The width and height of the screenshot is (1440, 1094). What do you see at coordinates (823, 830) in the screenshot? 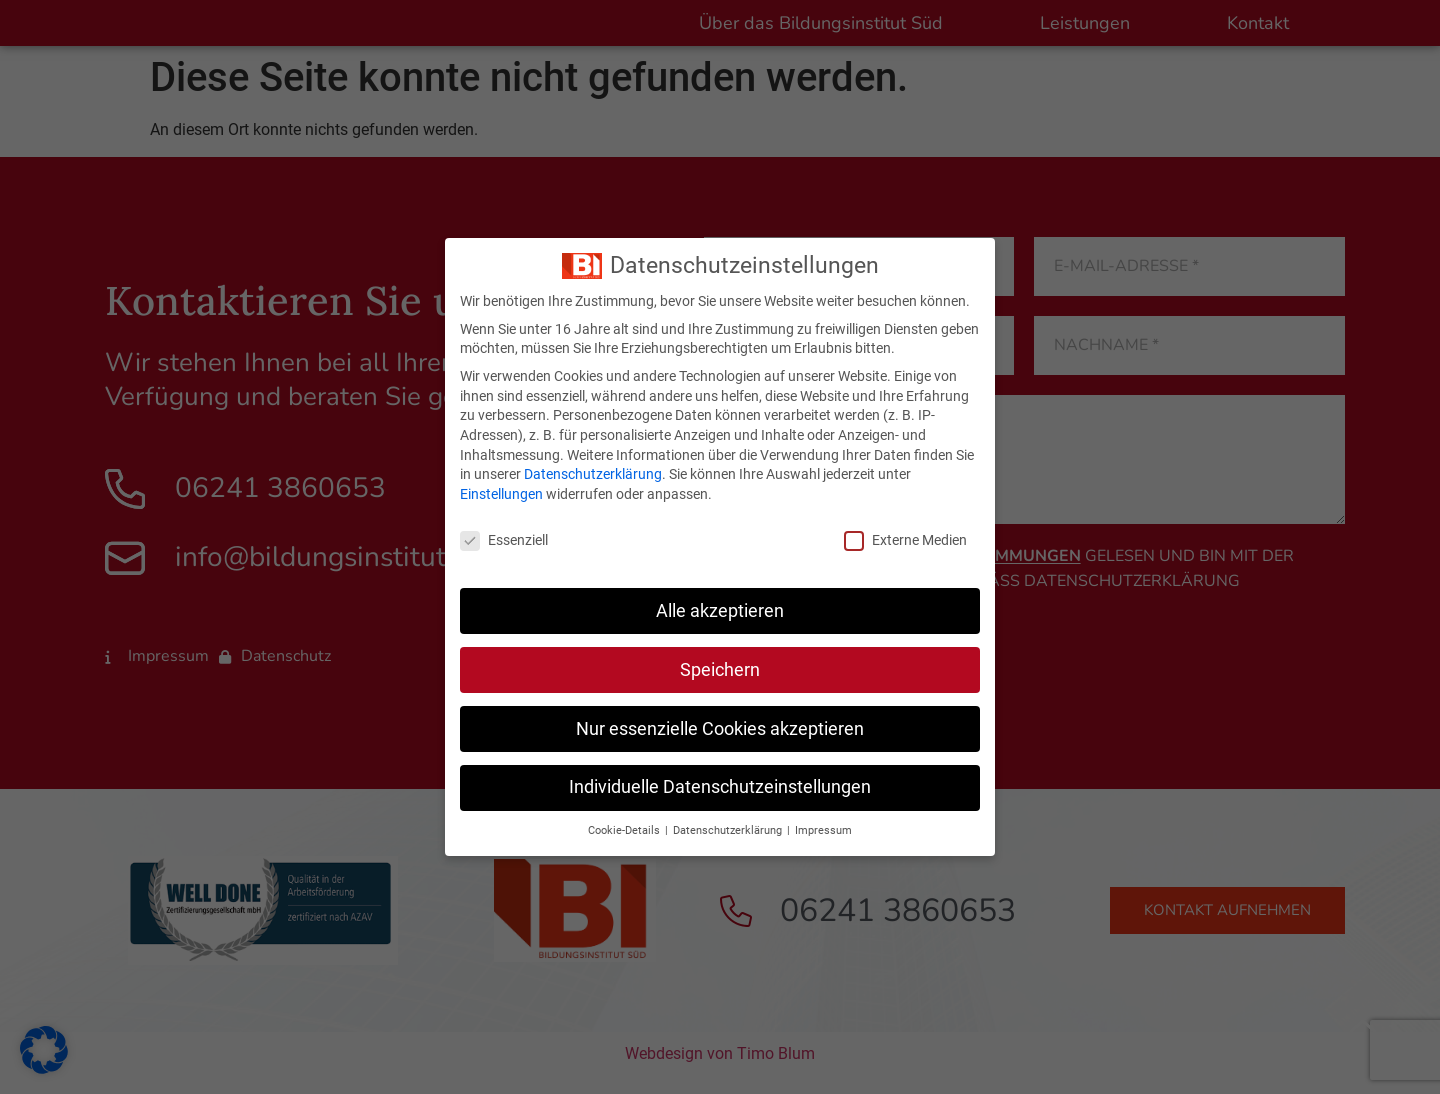
I see `Impressum [button]` at bounding box center [823, 830].